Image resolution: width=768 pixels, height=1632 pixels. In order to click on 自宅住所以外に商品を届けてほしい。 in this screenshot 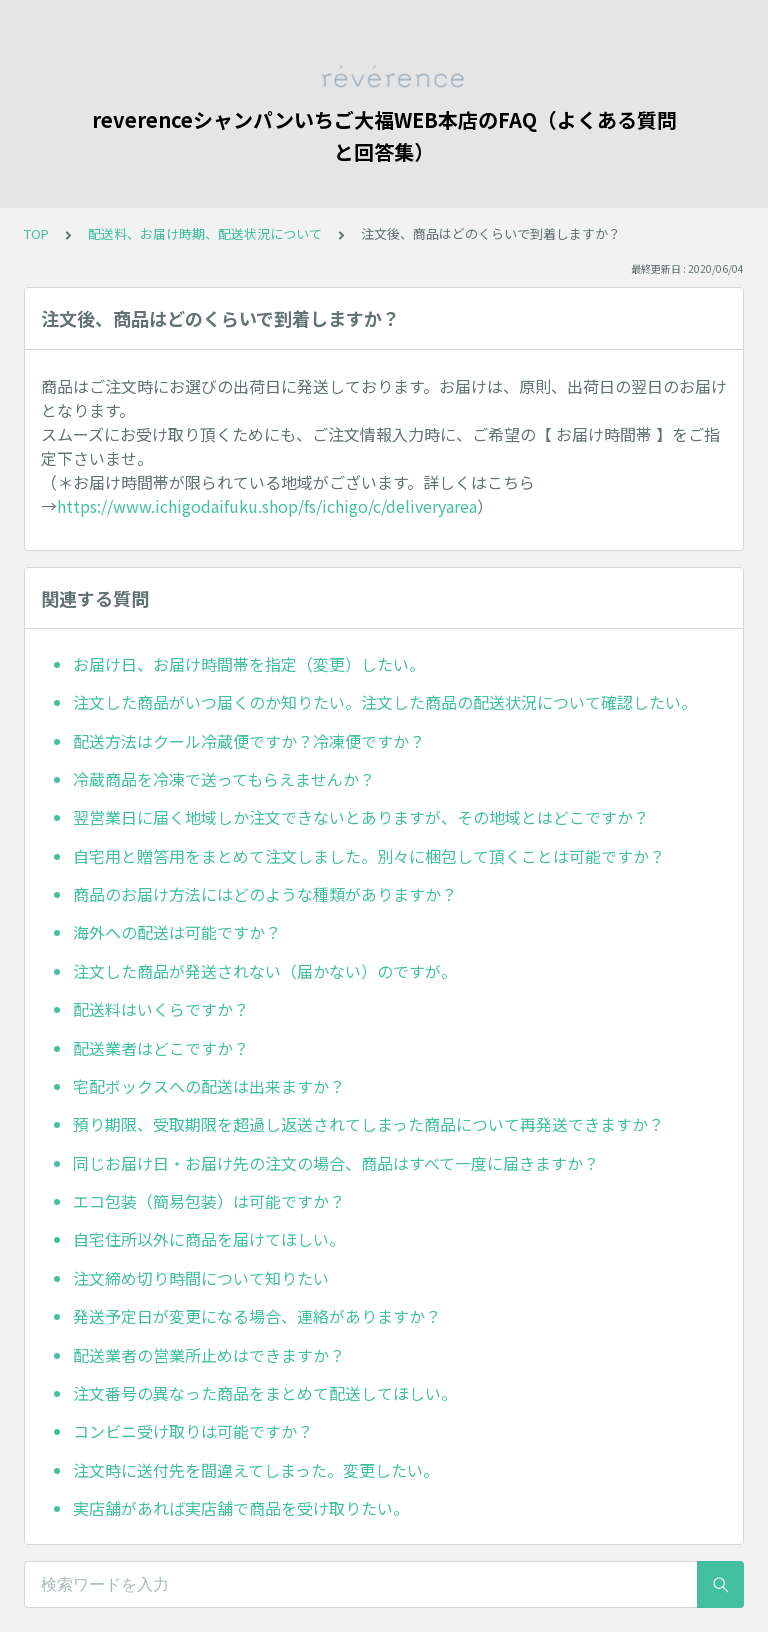, I will do `click(209, 1239)`.